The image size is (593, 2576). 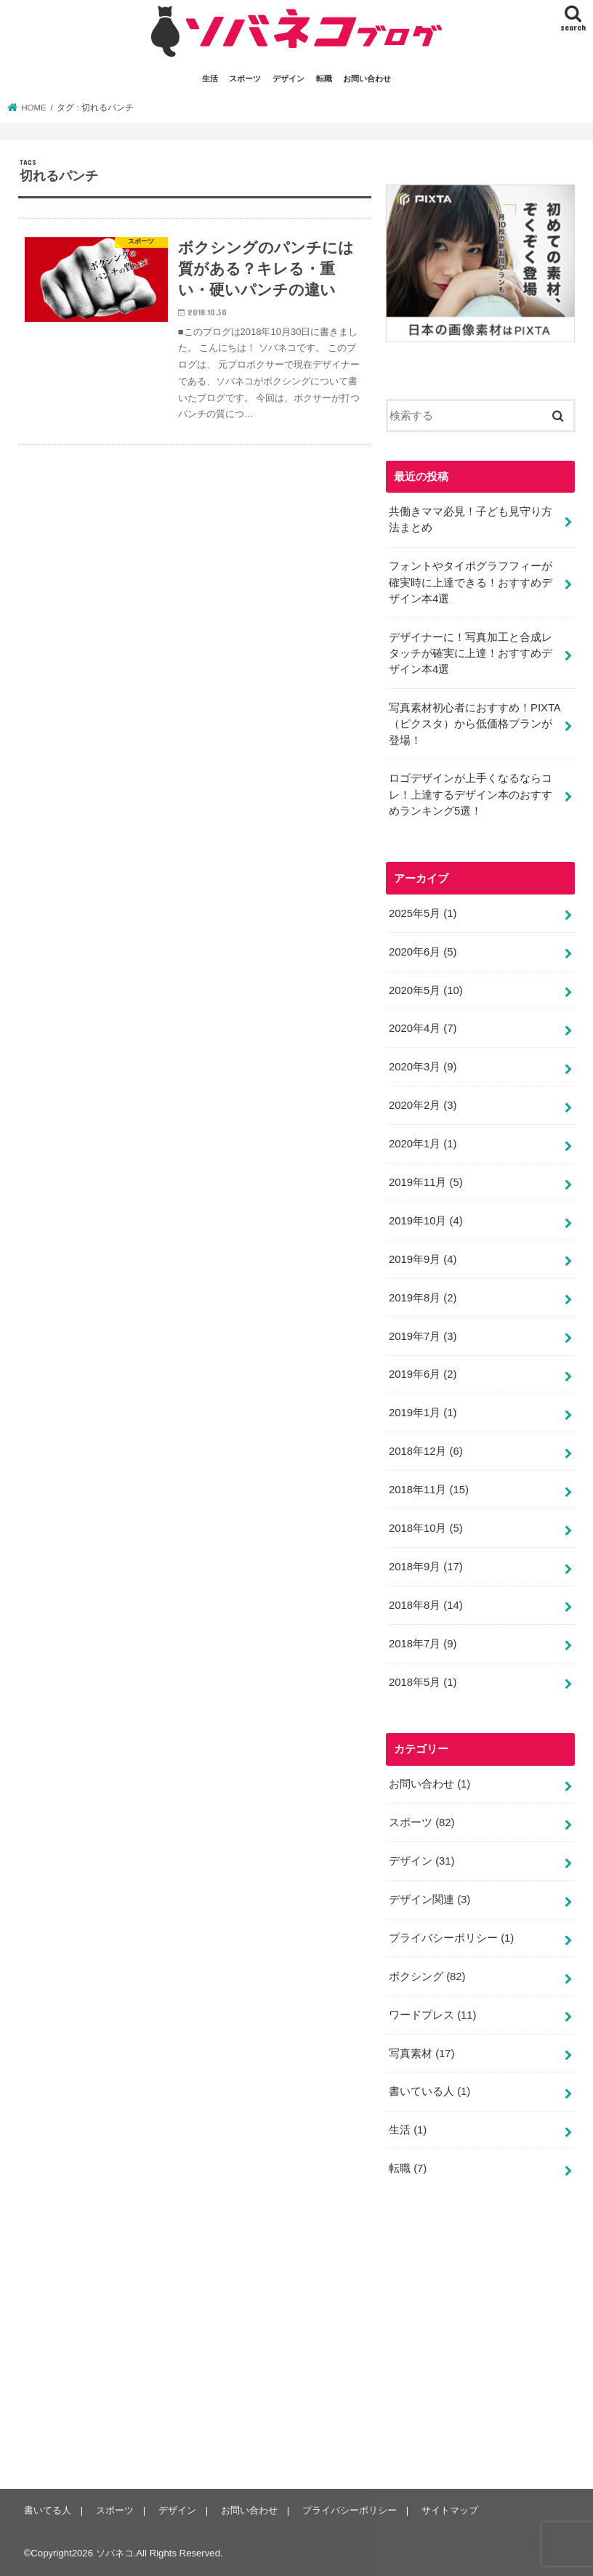 I want to click on 2018年8月 (14), so click(x=426, y=1605).